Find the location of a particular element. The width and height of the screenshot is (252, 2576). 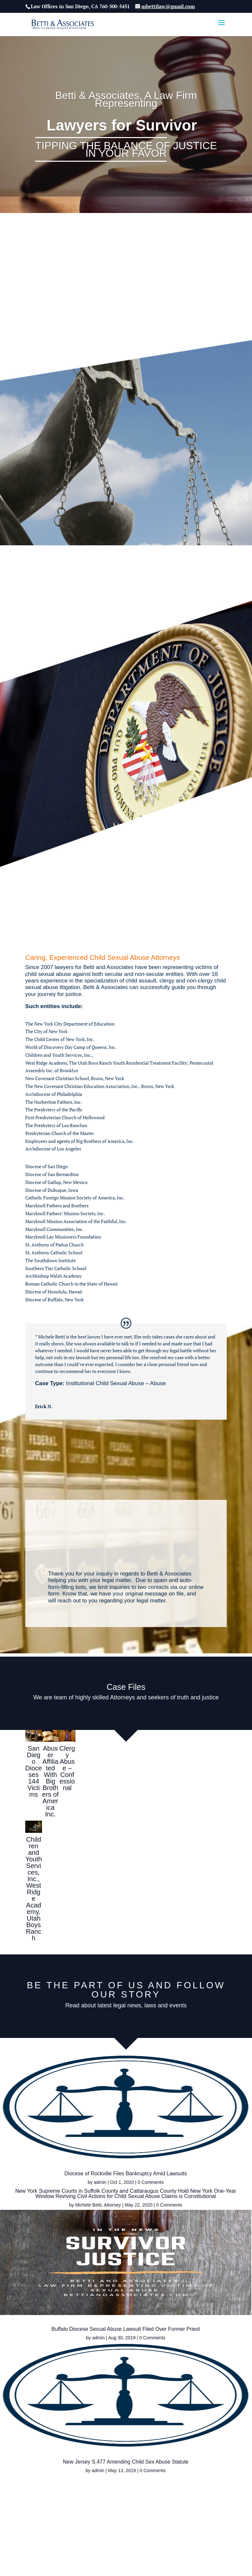

Cases is located at coordinates (145, 2506).